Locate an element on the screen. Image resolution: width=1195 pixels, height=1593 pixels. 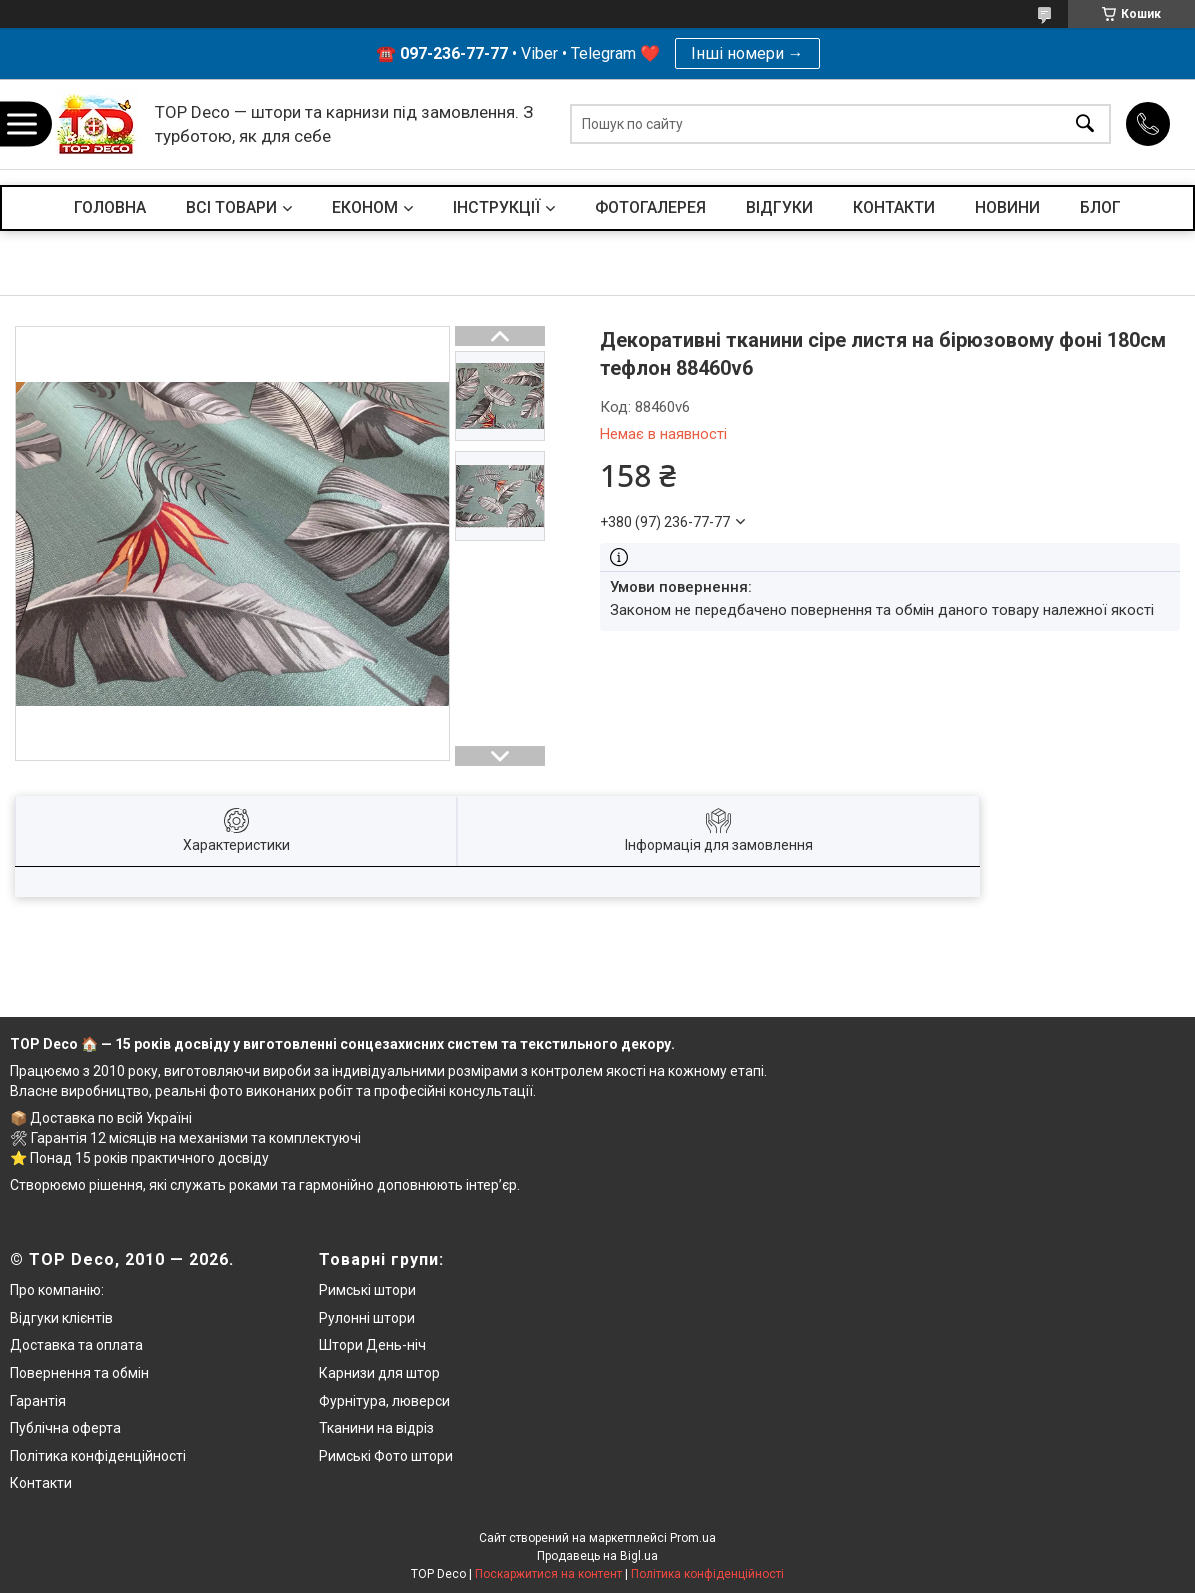
Публічна оферта is located at coordinates (65, 1428).